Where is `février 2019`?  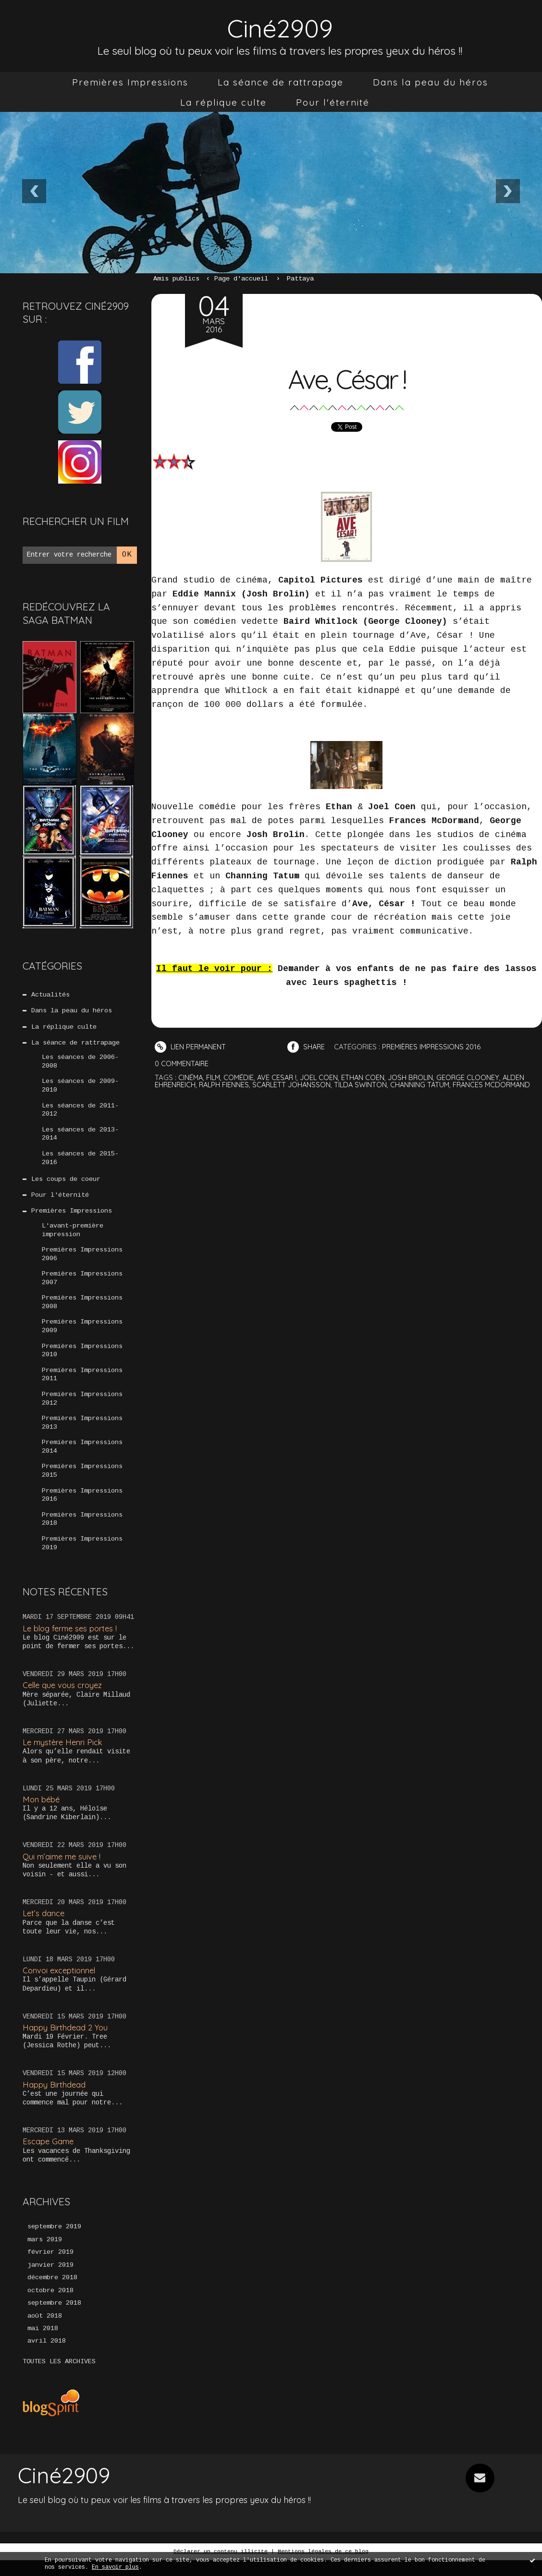
février 2019 is located at coordinates (50, 2267).